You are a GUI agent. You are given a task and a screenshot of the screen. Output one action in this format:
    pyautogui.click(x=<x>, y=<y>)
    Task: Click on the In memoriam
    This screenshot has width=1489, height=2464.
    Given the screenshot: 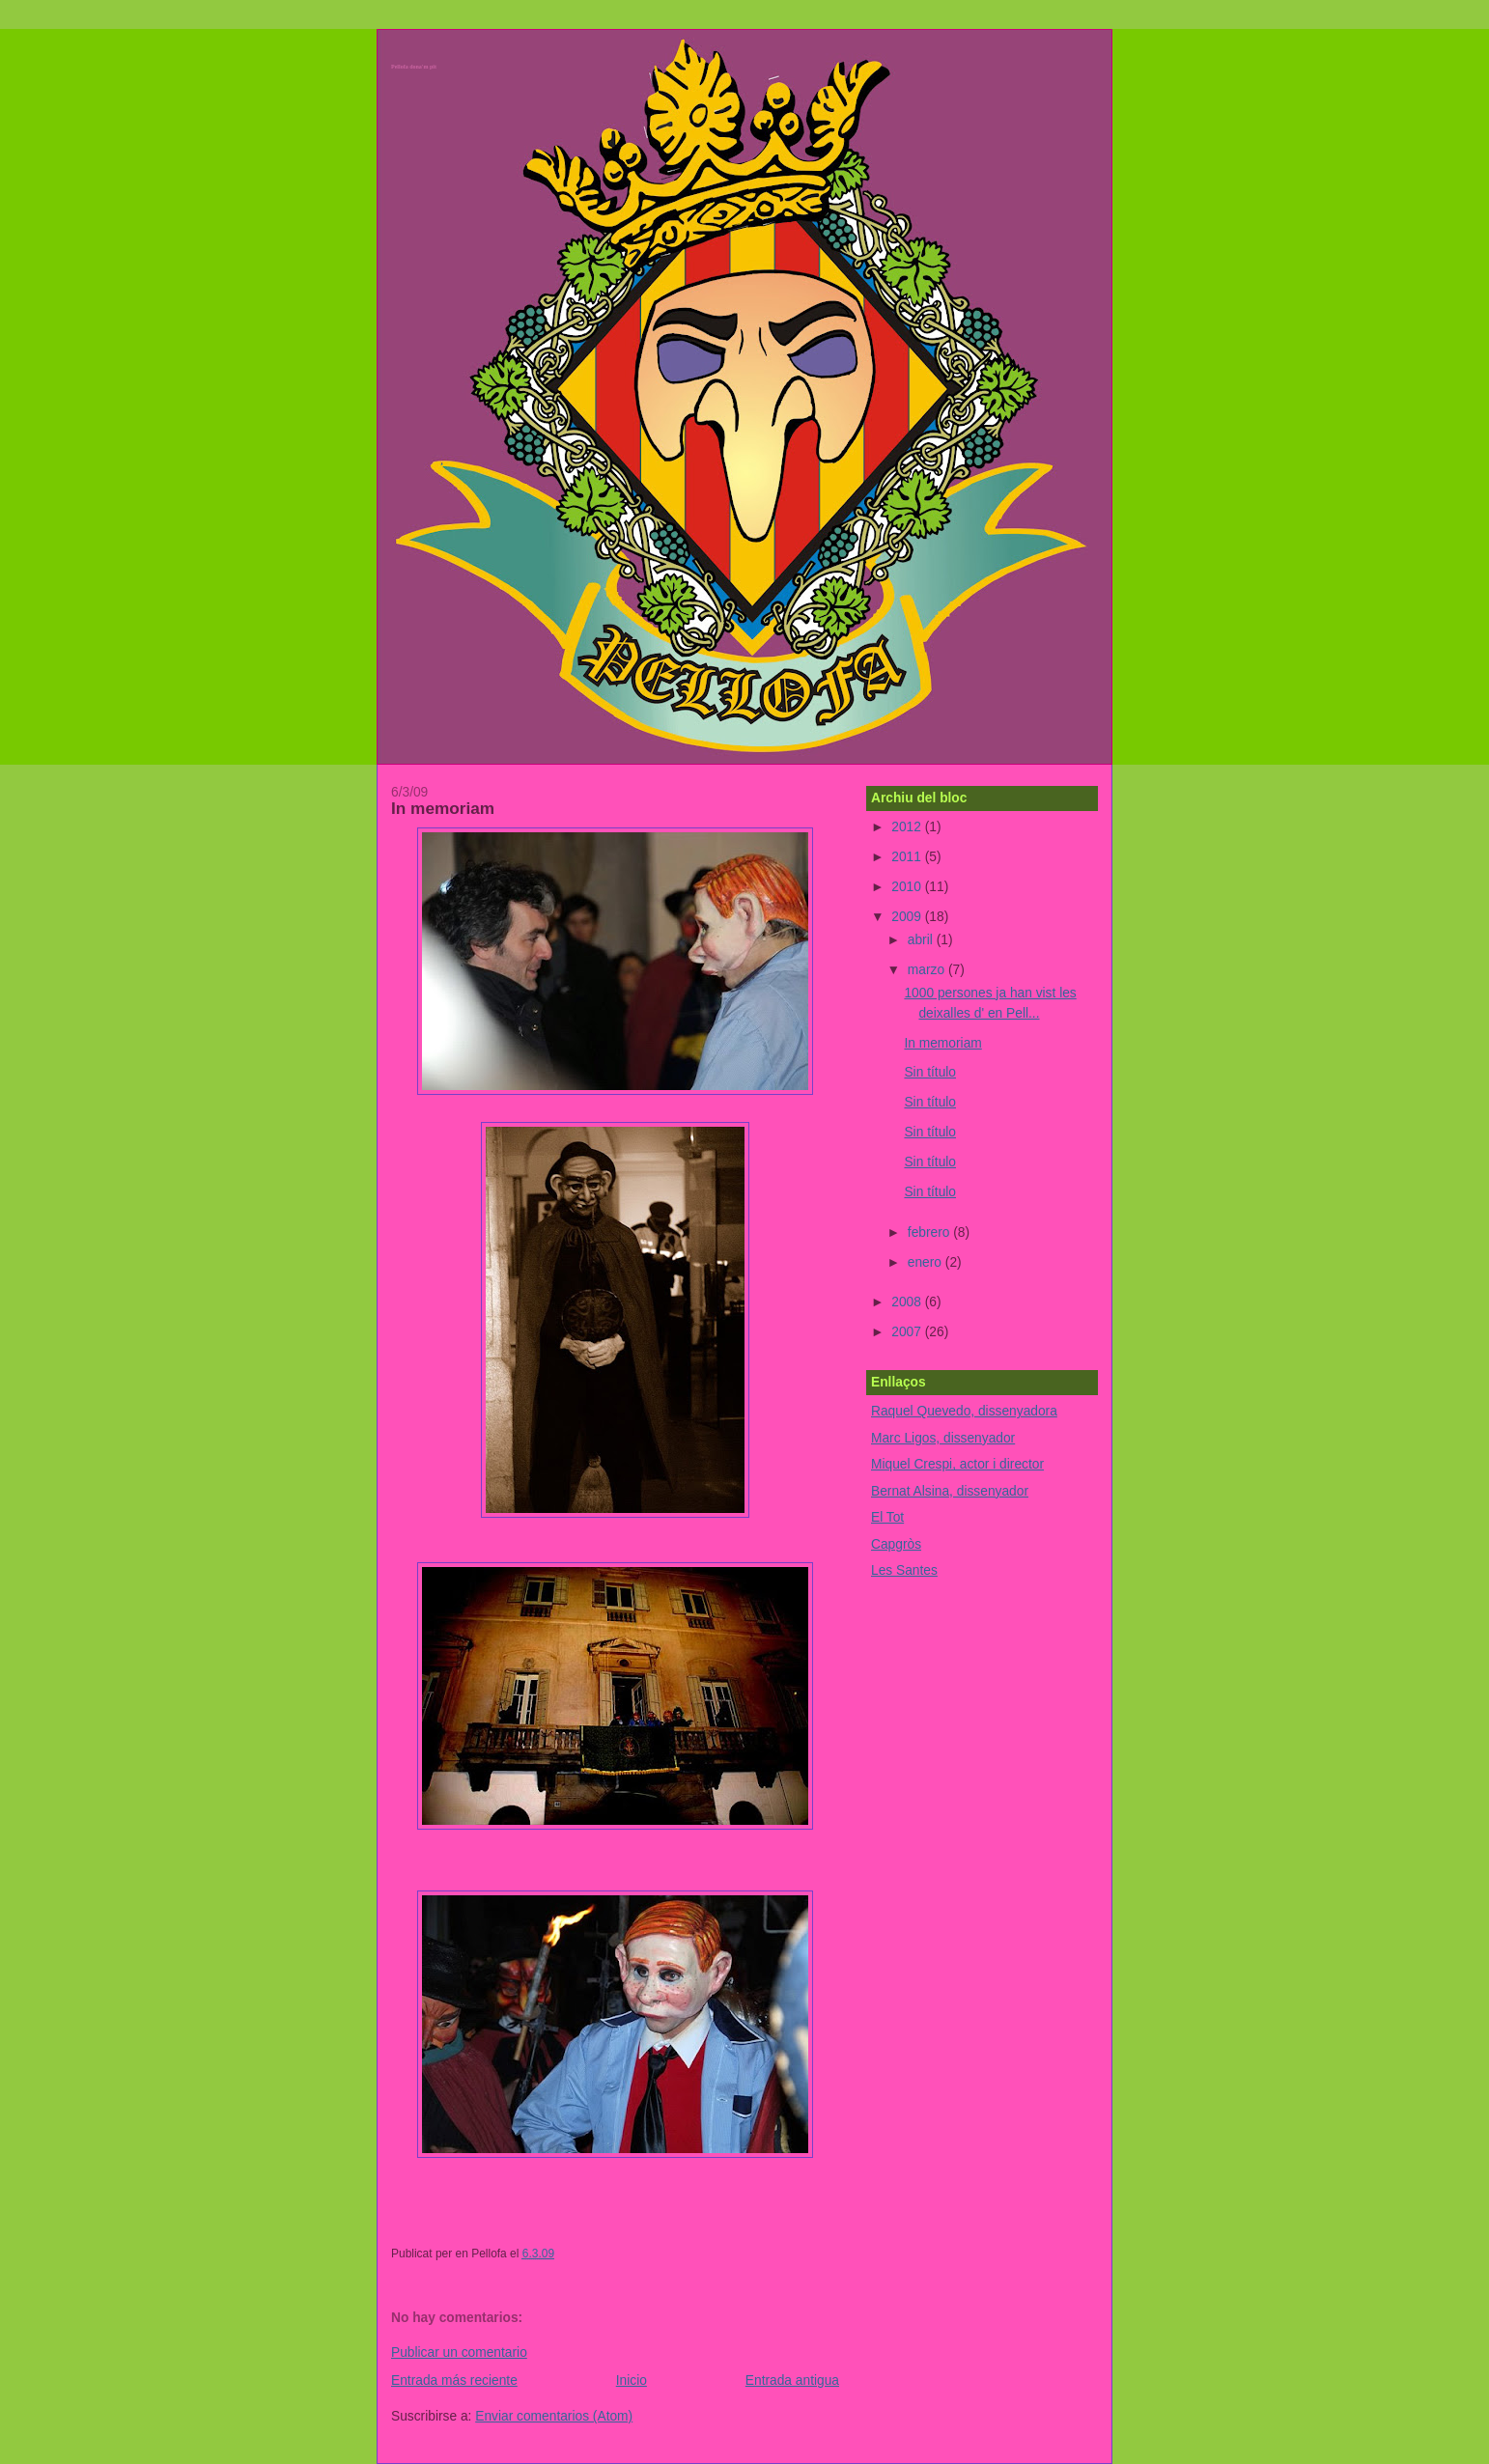 What is the action you would take?
    pyautogui.click(x=442, y=808)
    